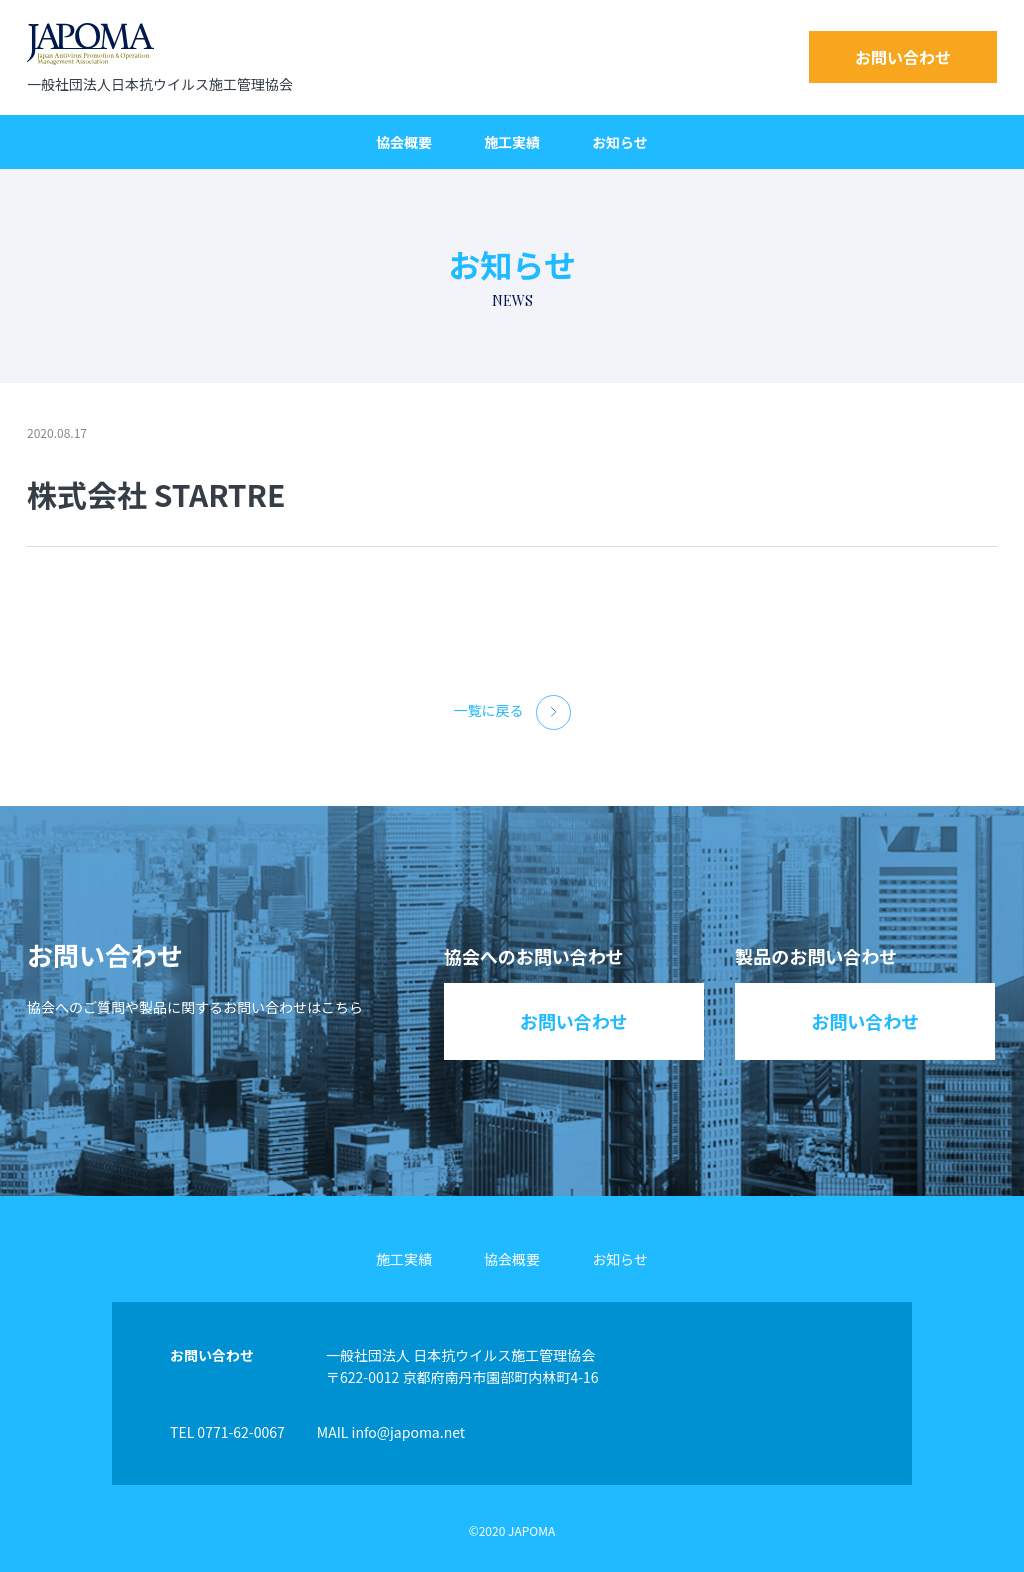 The width and height of the screenshot is (1024, 1572). I want to click on お問い合わせ, so click(903, 57).